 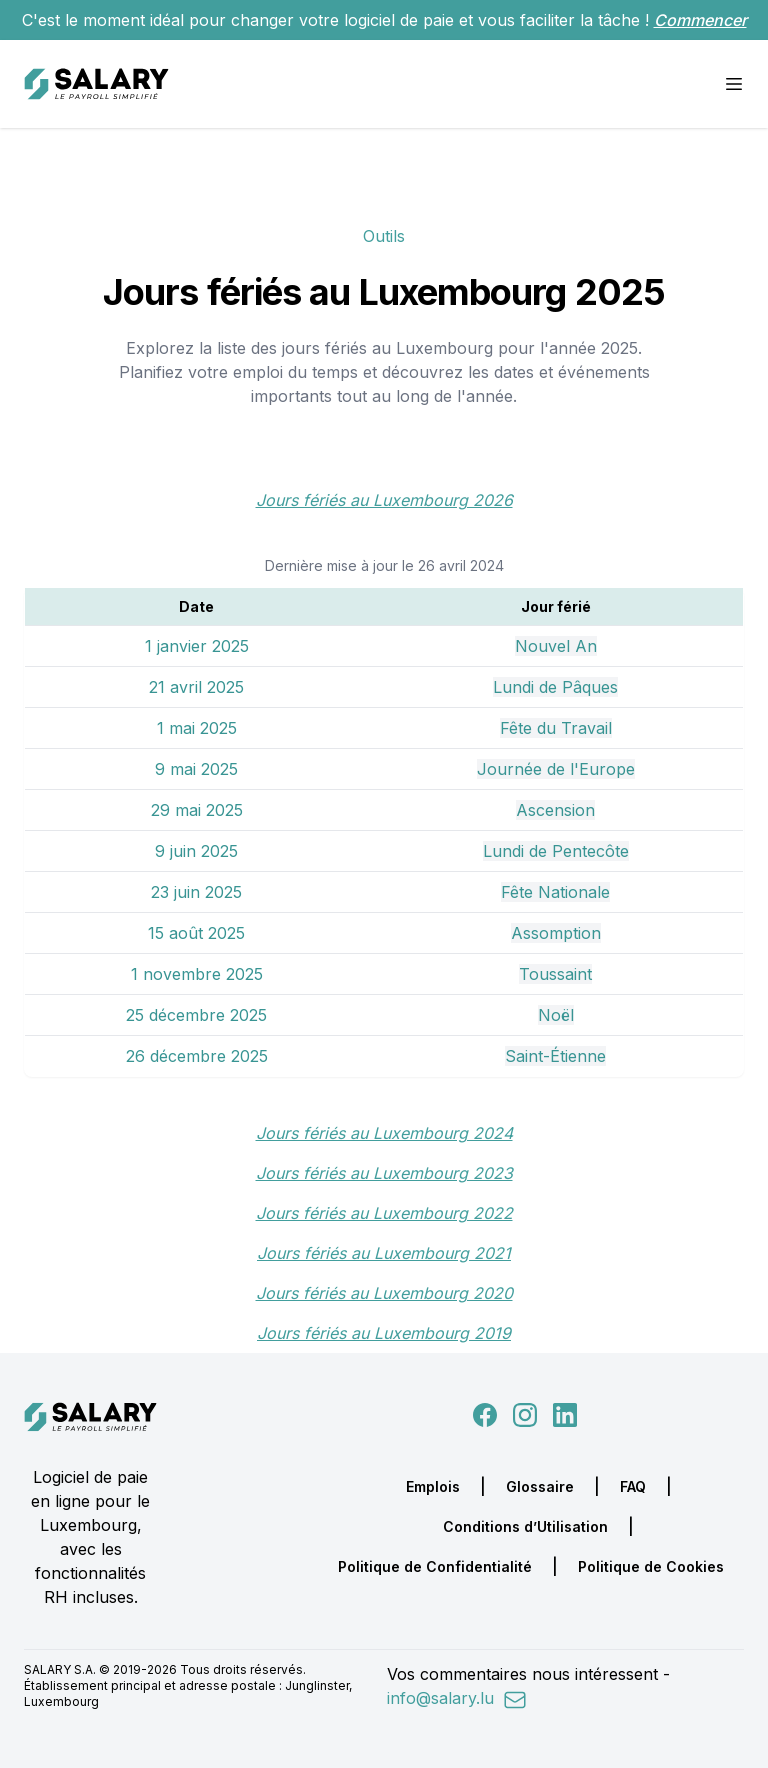 What do you see at coordinates (197, 810) in the screenshot?
I see `29 mai 2025` at bounding box center [197, 810].